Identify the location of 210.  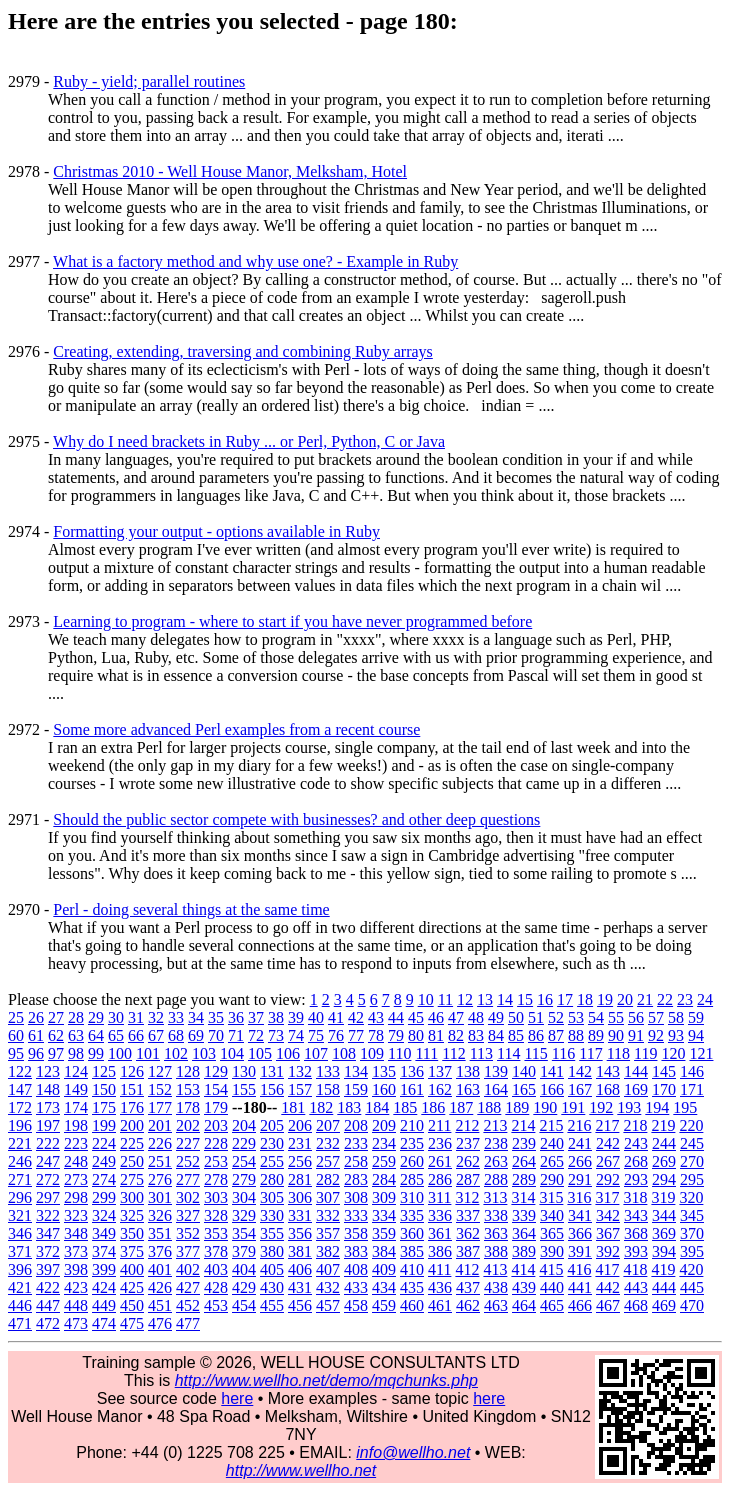
(412, 1125).